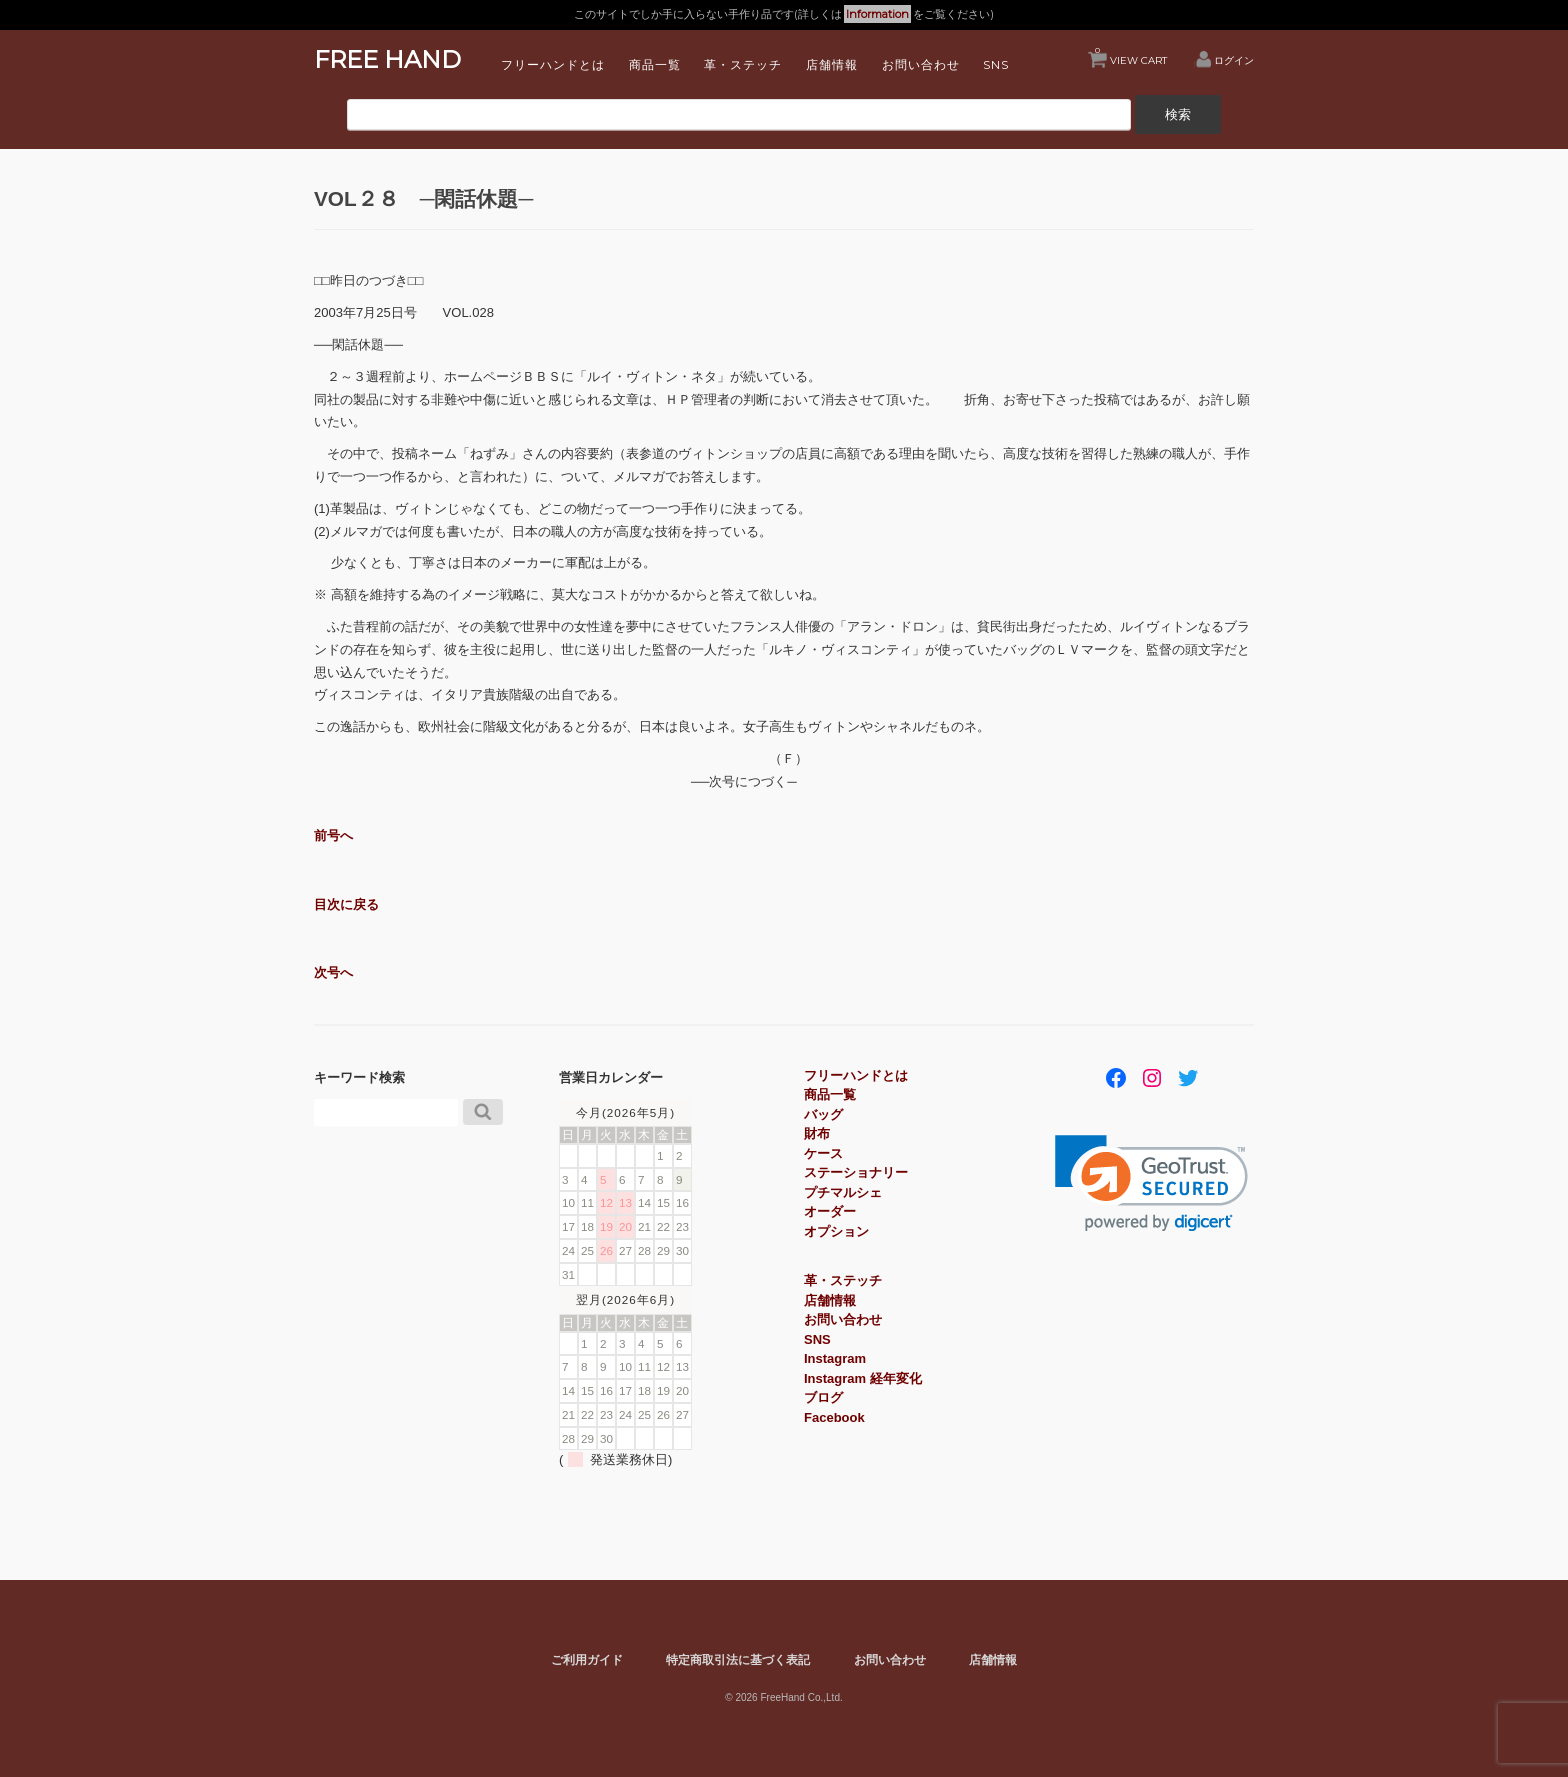 The height and width of the screenshot is (1777, 1568). I want to click on Instagram 経年変化, so click(863, 1378).